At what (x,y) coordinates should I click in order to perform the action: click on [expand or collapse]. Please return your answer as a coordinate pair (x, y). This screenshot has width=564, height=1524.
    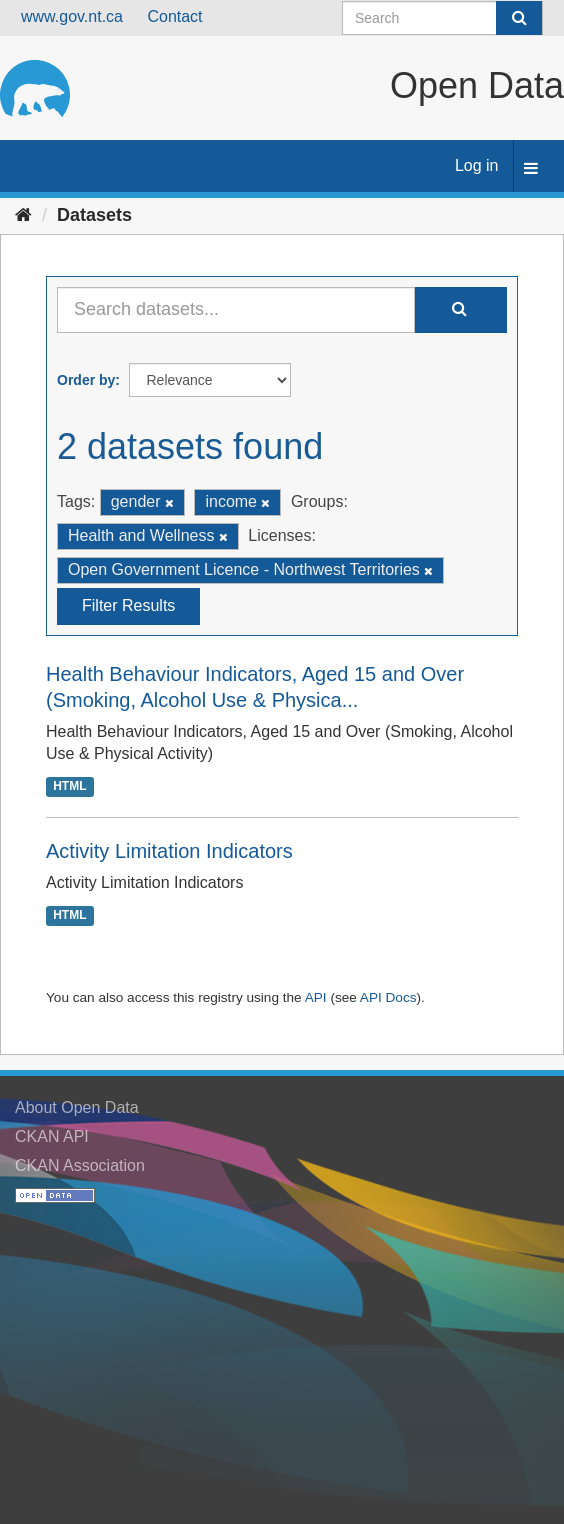
    Looking at the image, I should click on (531, 169).